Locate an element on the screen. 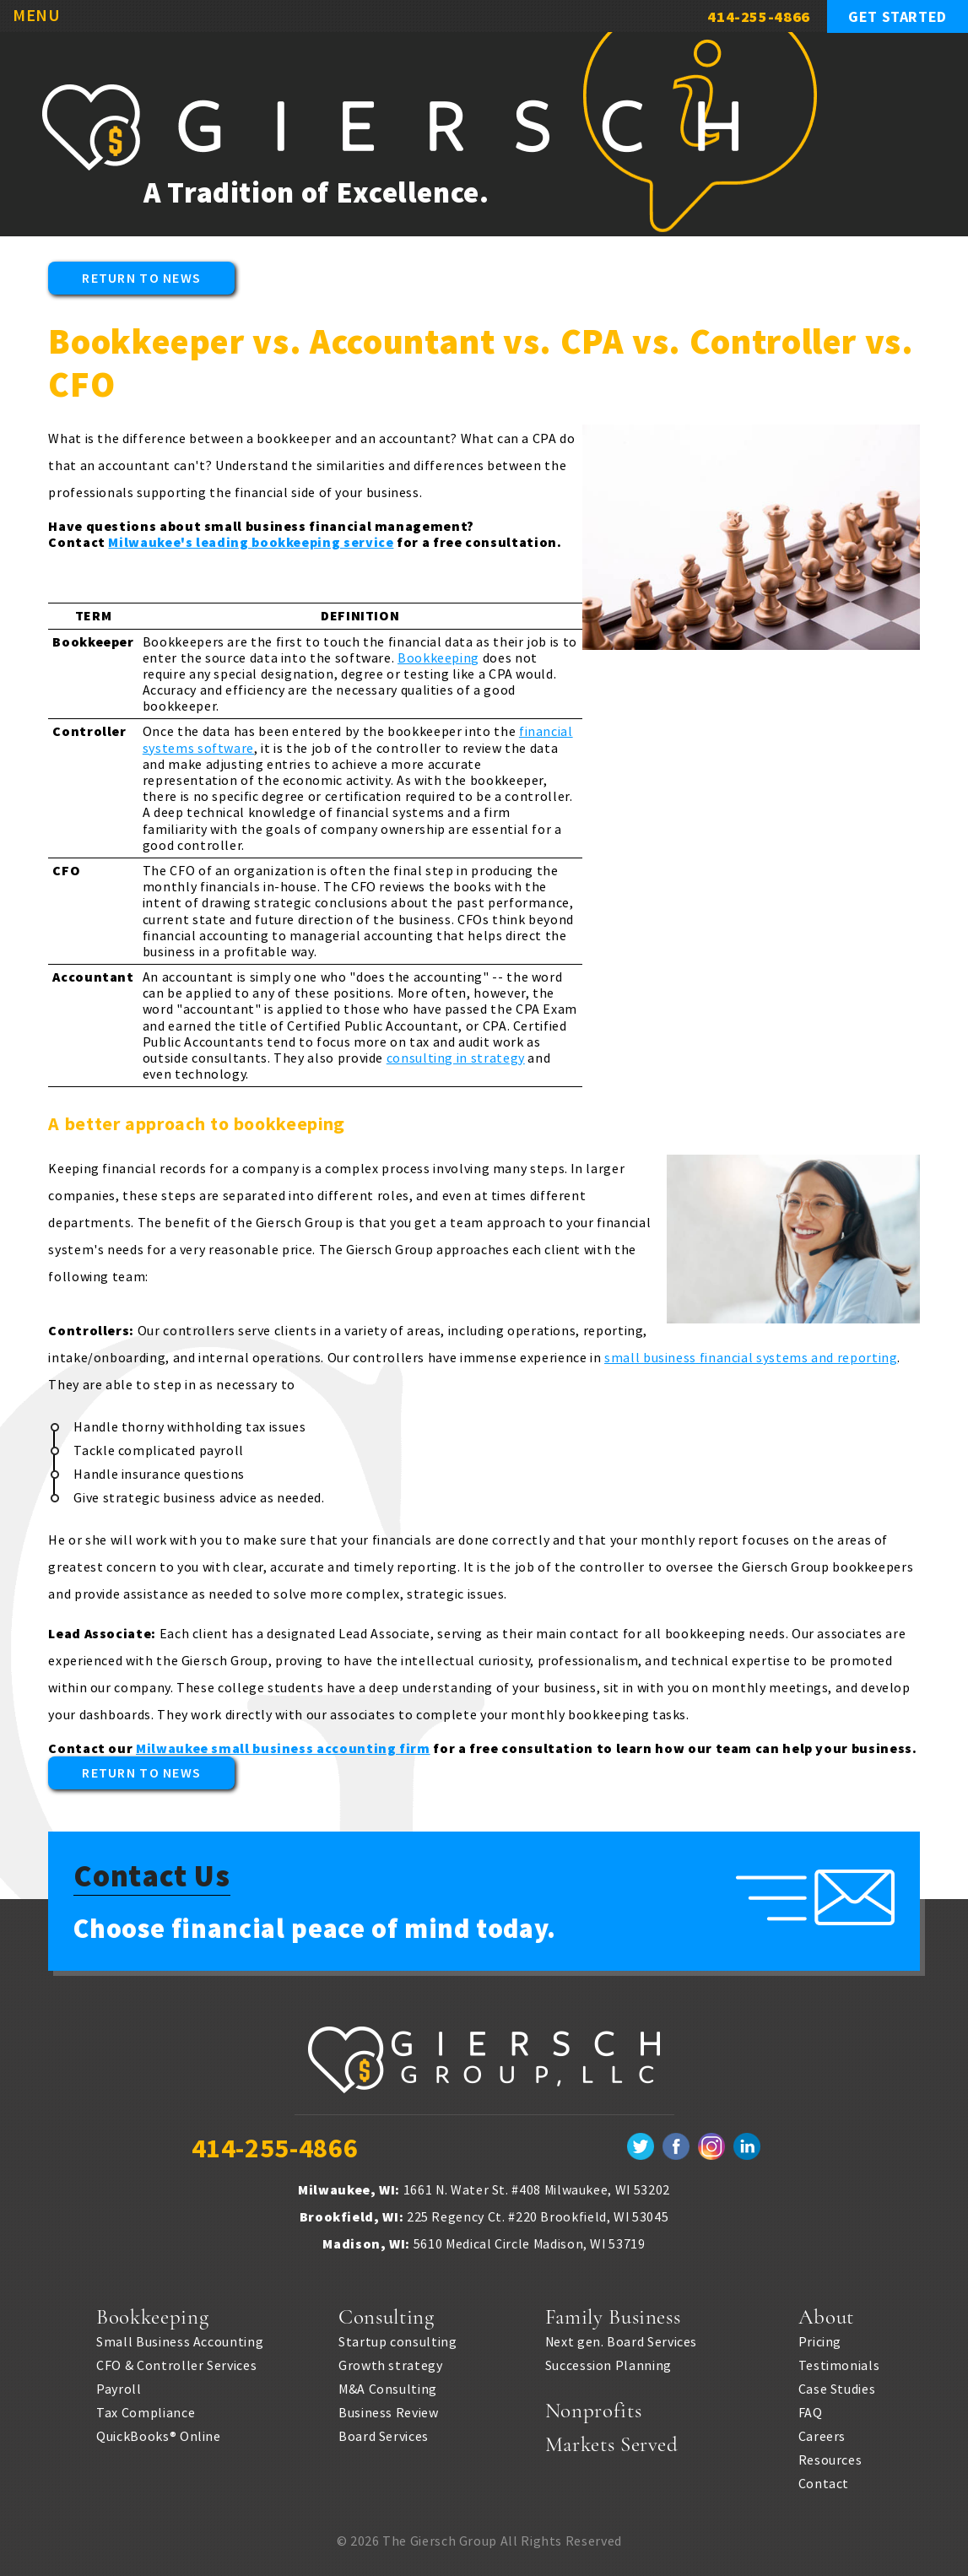 Image resolution: width=968 pixels, height=2576 pixels. Succession Planning is located at coordinates (608, 2361).